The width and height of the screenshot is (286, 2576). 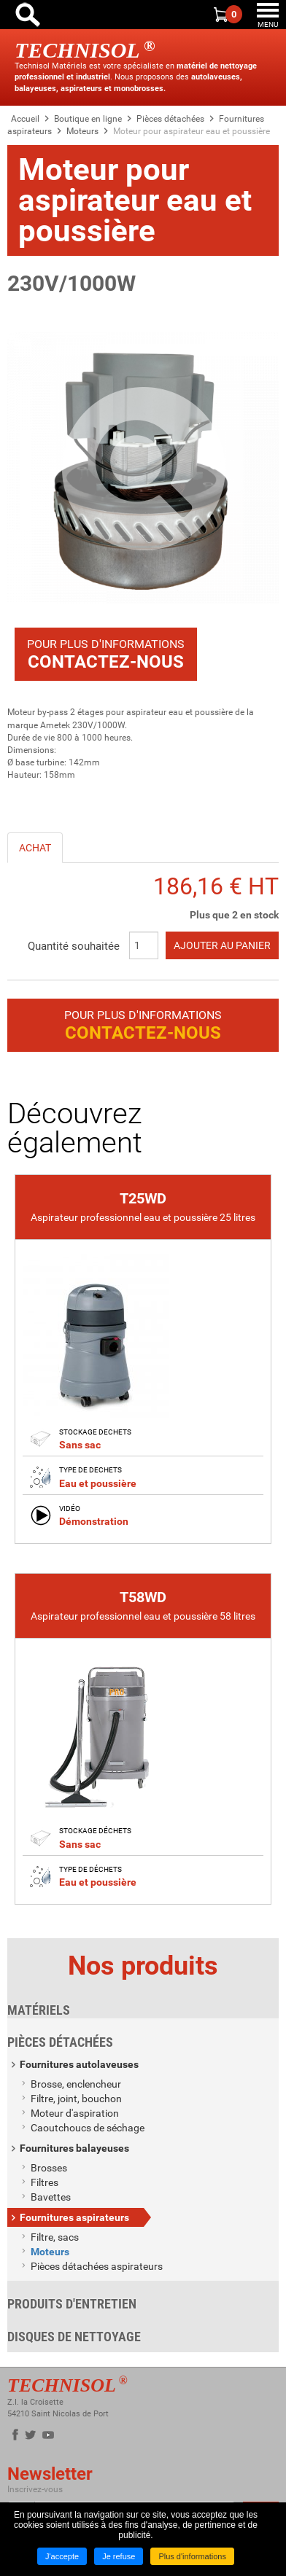 I want to click on Quantité souhaitée, so click(x=74, y=946).